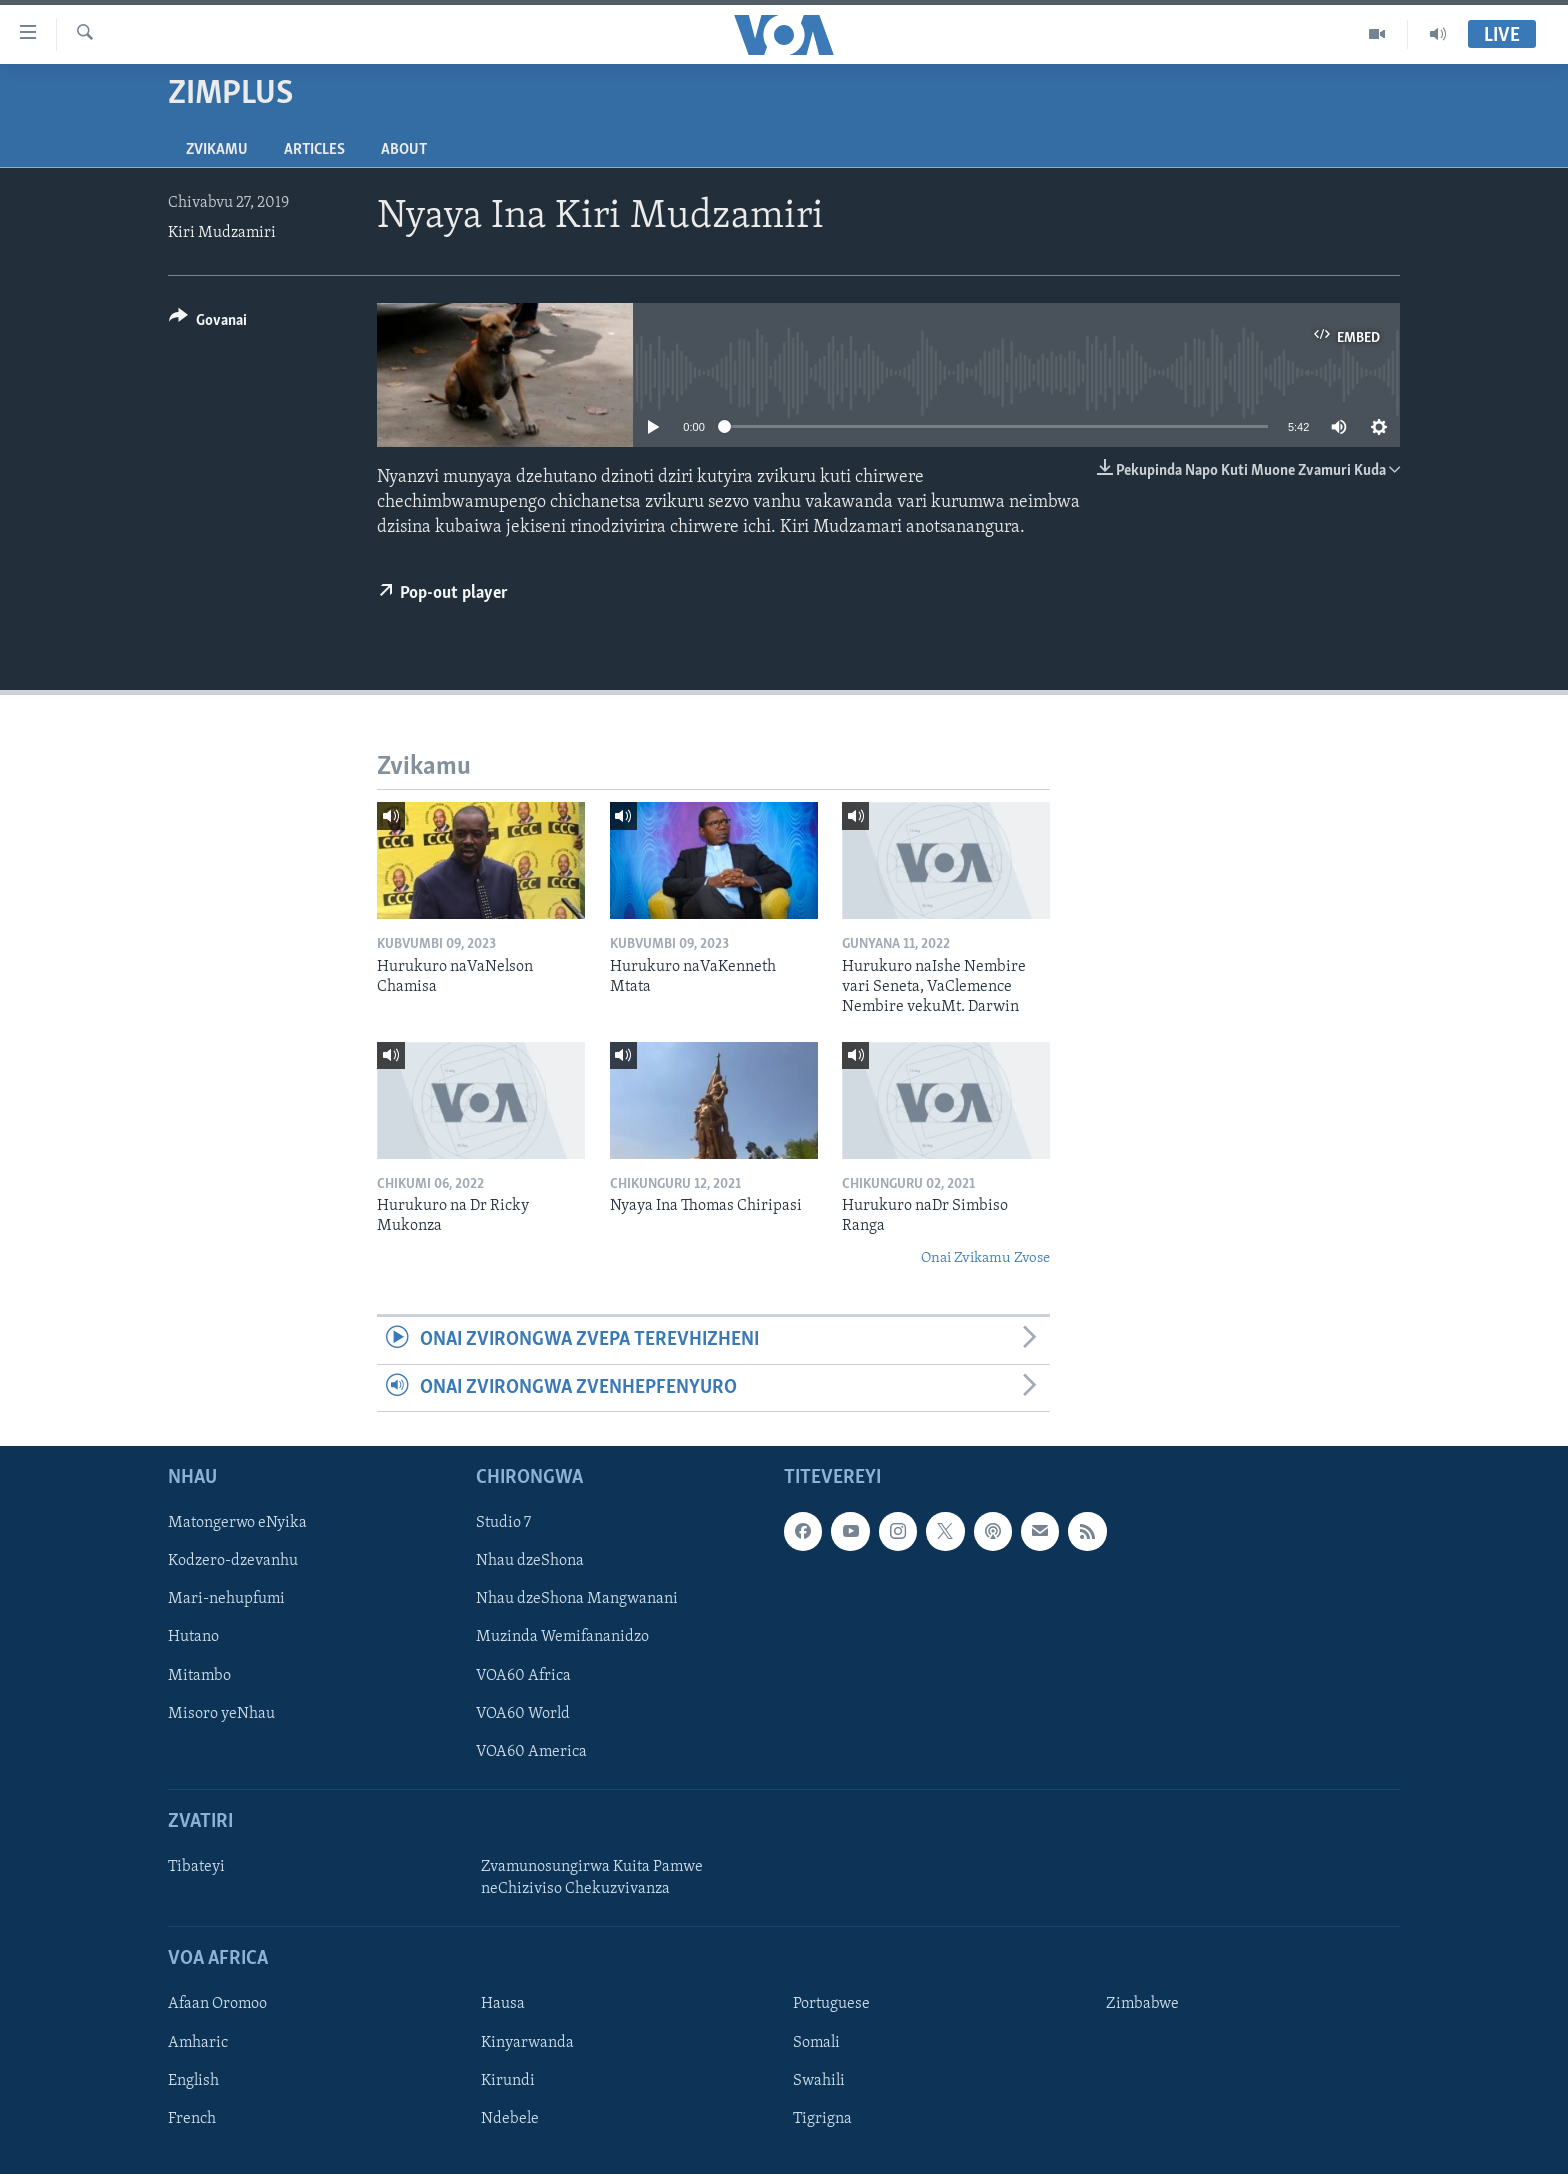 The image size is (1568, 2174). Describe the element at coordinates (314, 150) in the screenshot. I see `Articles` at that location.